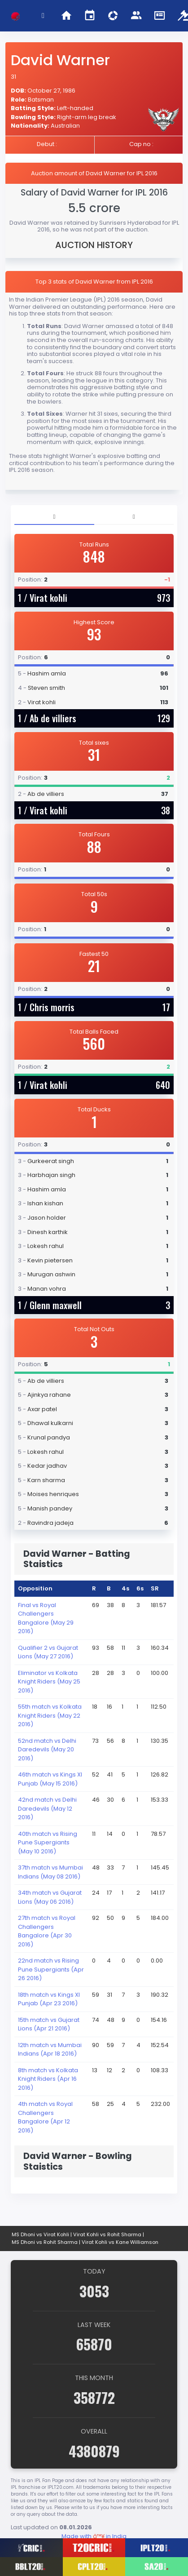 The height and width of the screenshot is (2576, 188). What do you see at coordinates (49, 1394) in the screenshot?
I see `Ajinkya rahane` at bounding box center [49, 1394].